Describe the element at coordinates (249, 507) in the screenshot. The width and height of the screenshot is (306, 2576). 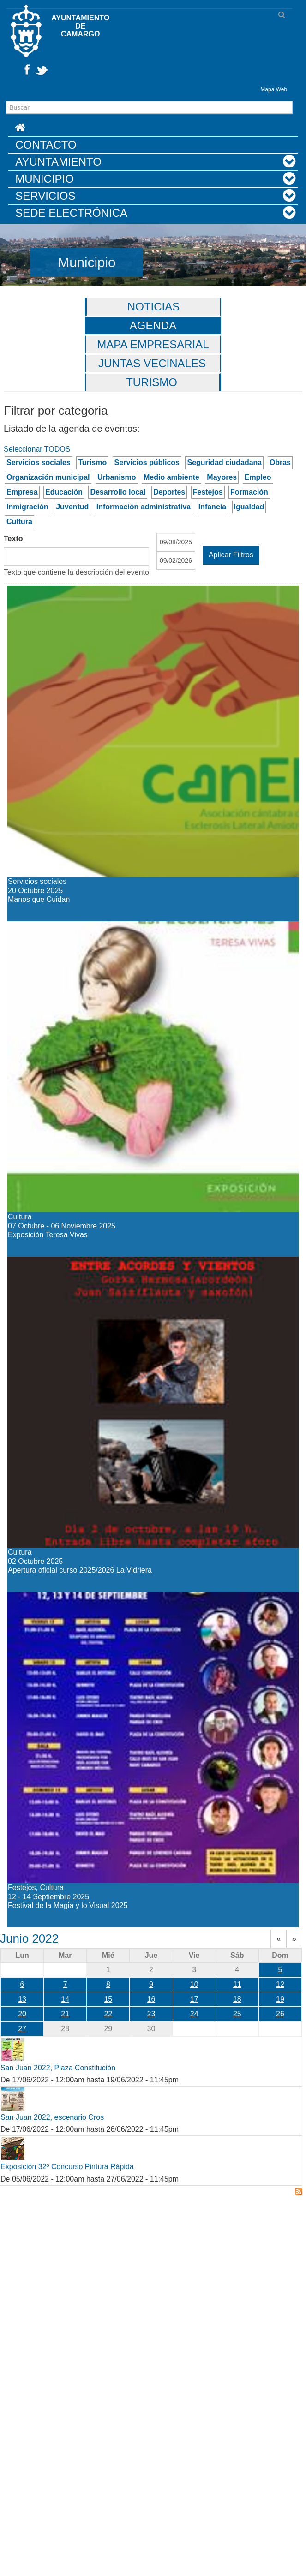
I see `Igualdad` at that location.